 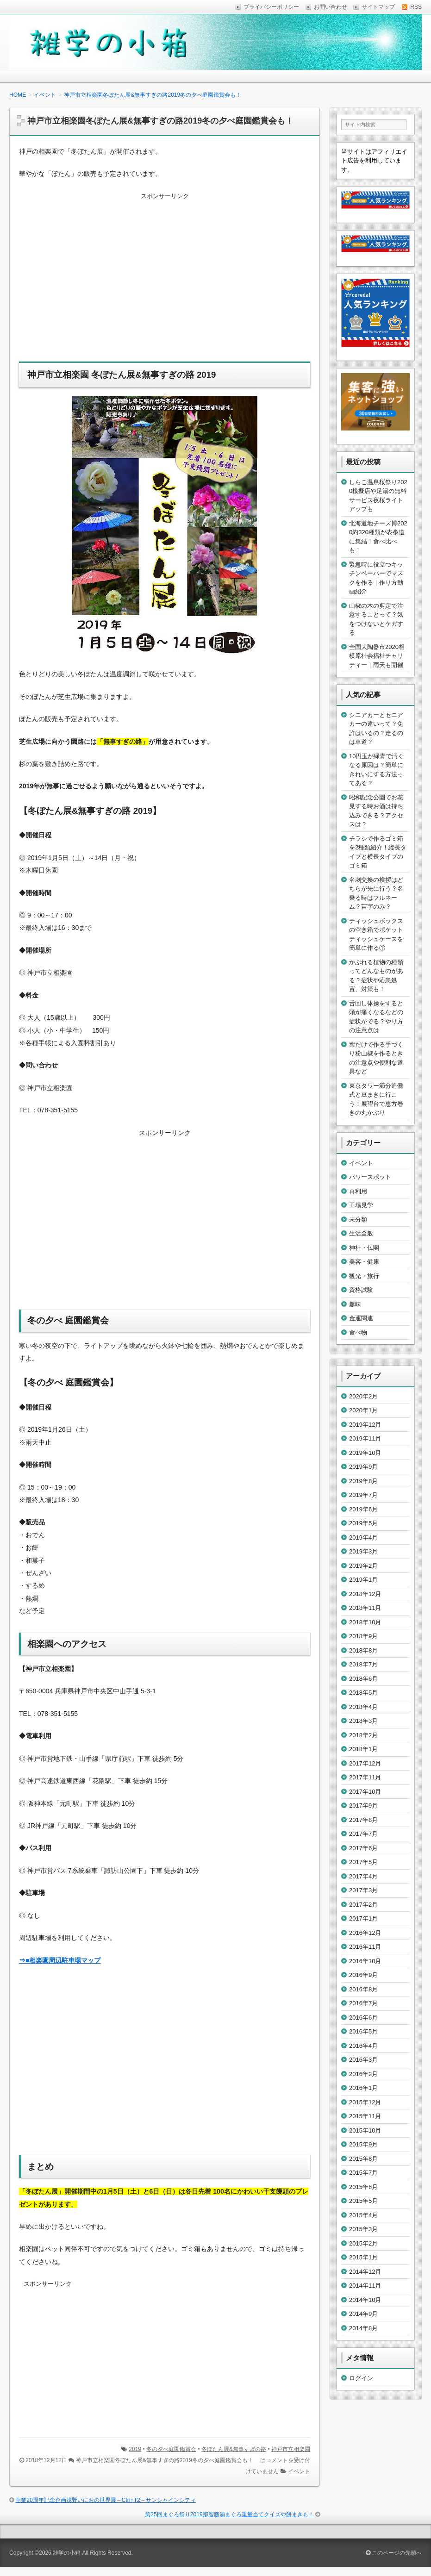 I want to click on 工場見学, so click(x=361, y=1205).